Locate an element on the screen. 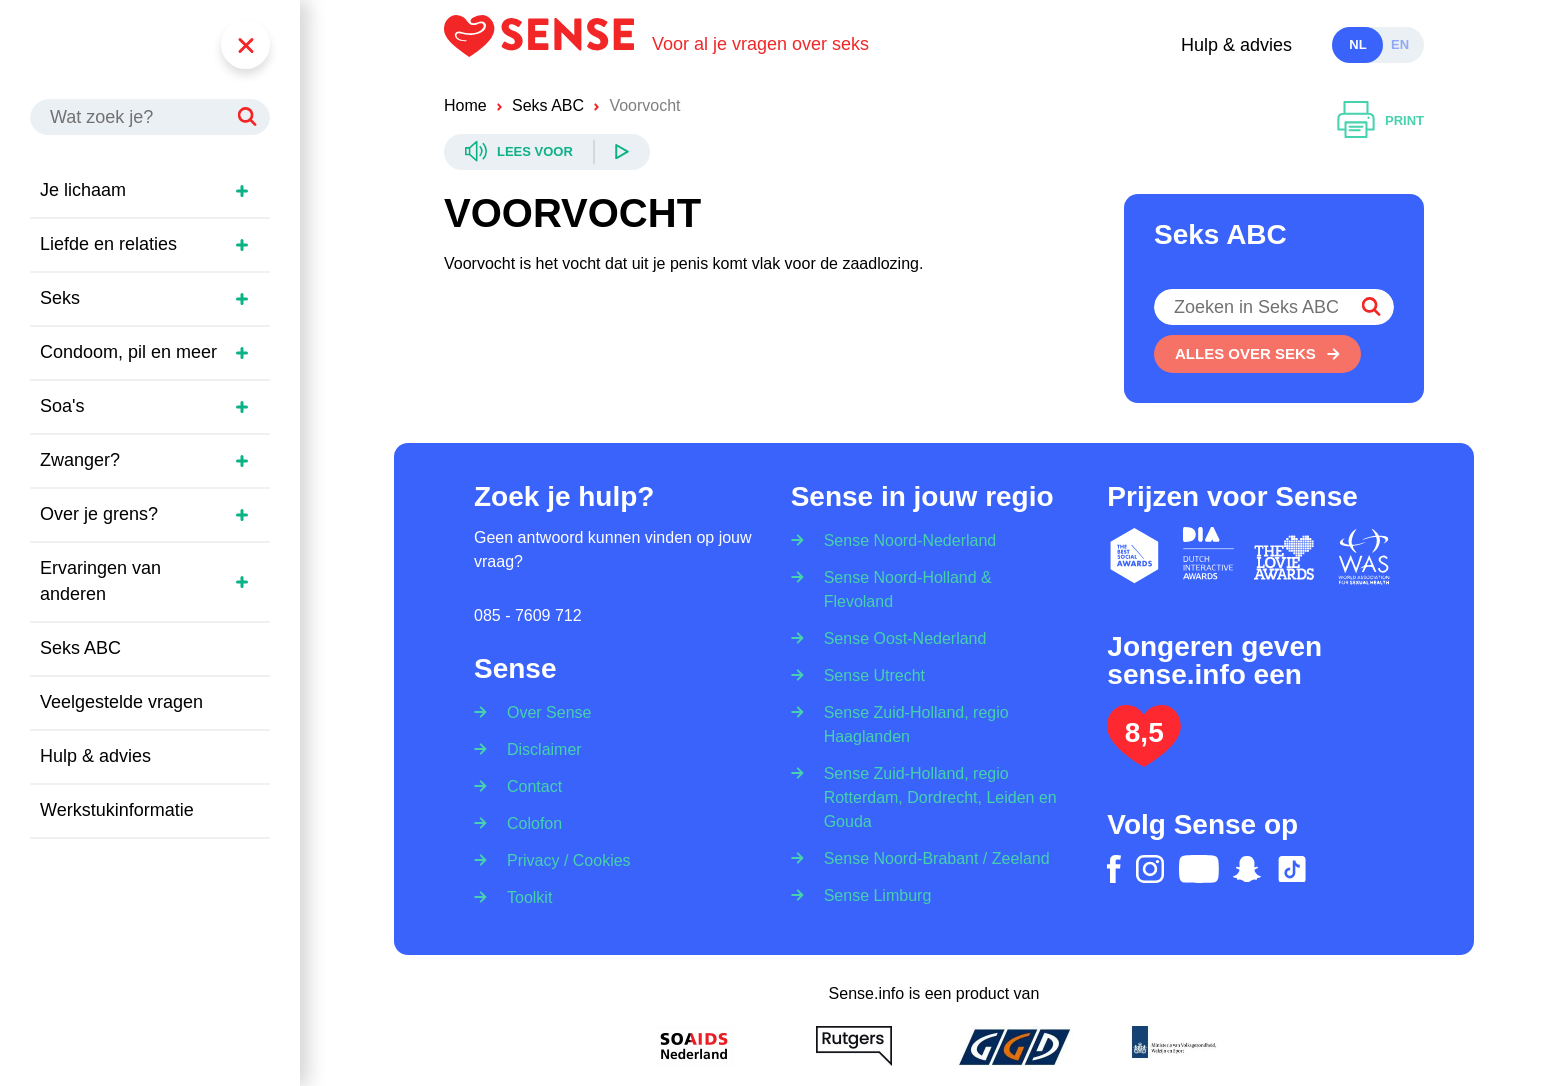  en is located at coordinates (1400, 44).